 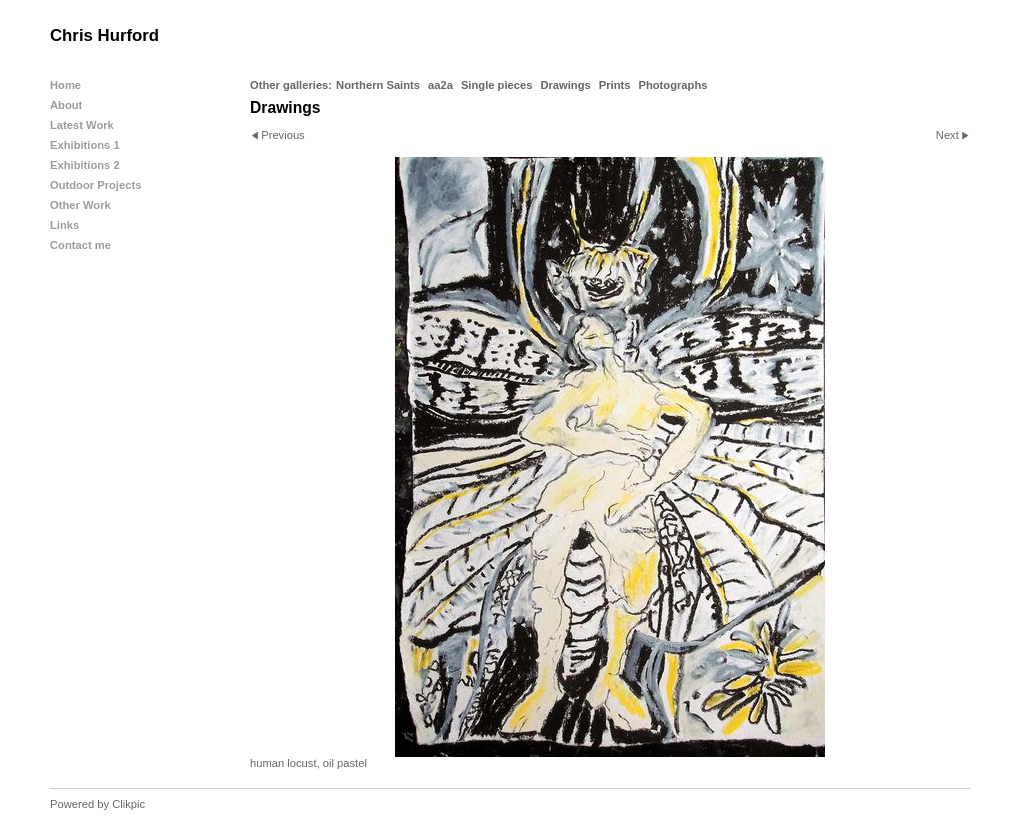 I want to click on Chris Hurford, so click(x=104, y=35).